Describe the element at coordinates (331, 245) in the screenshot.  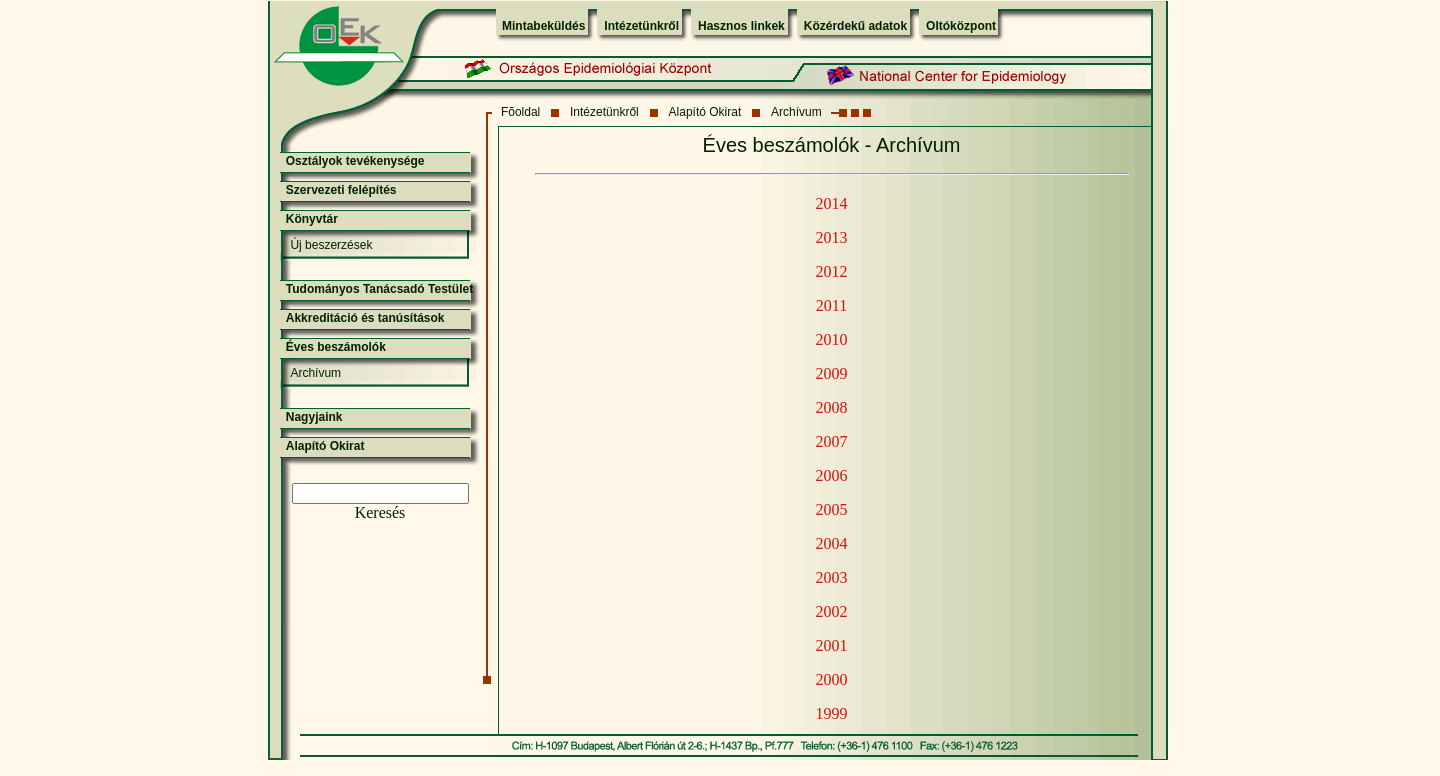
I see `Új beszerzések` at that location.